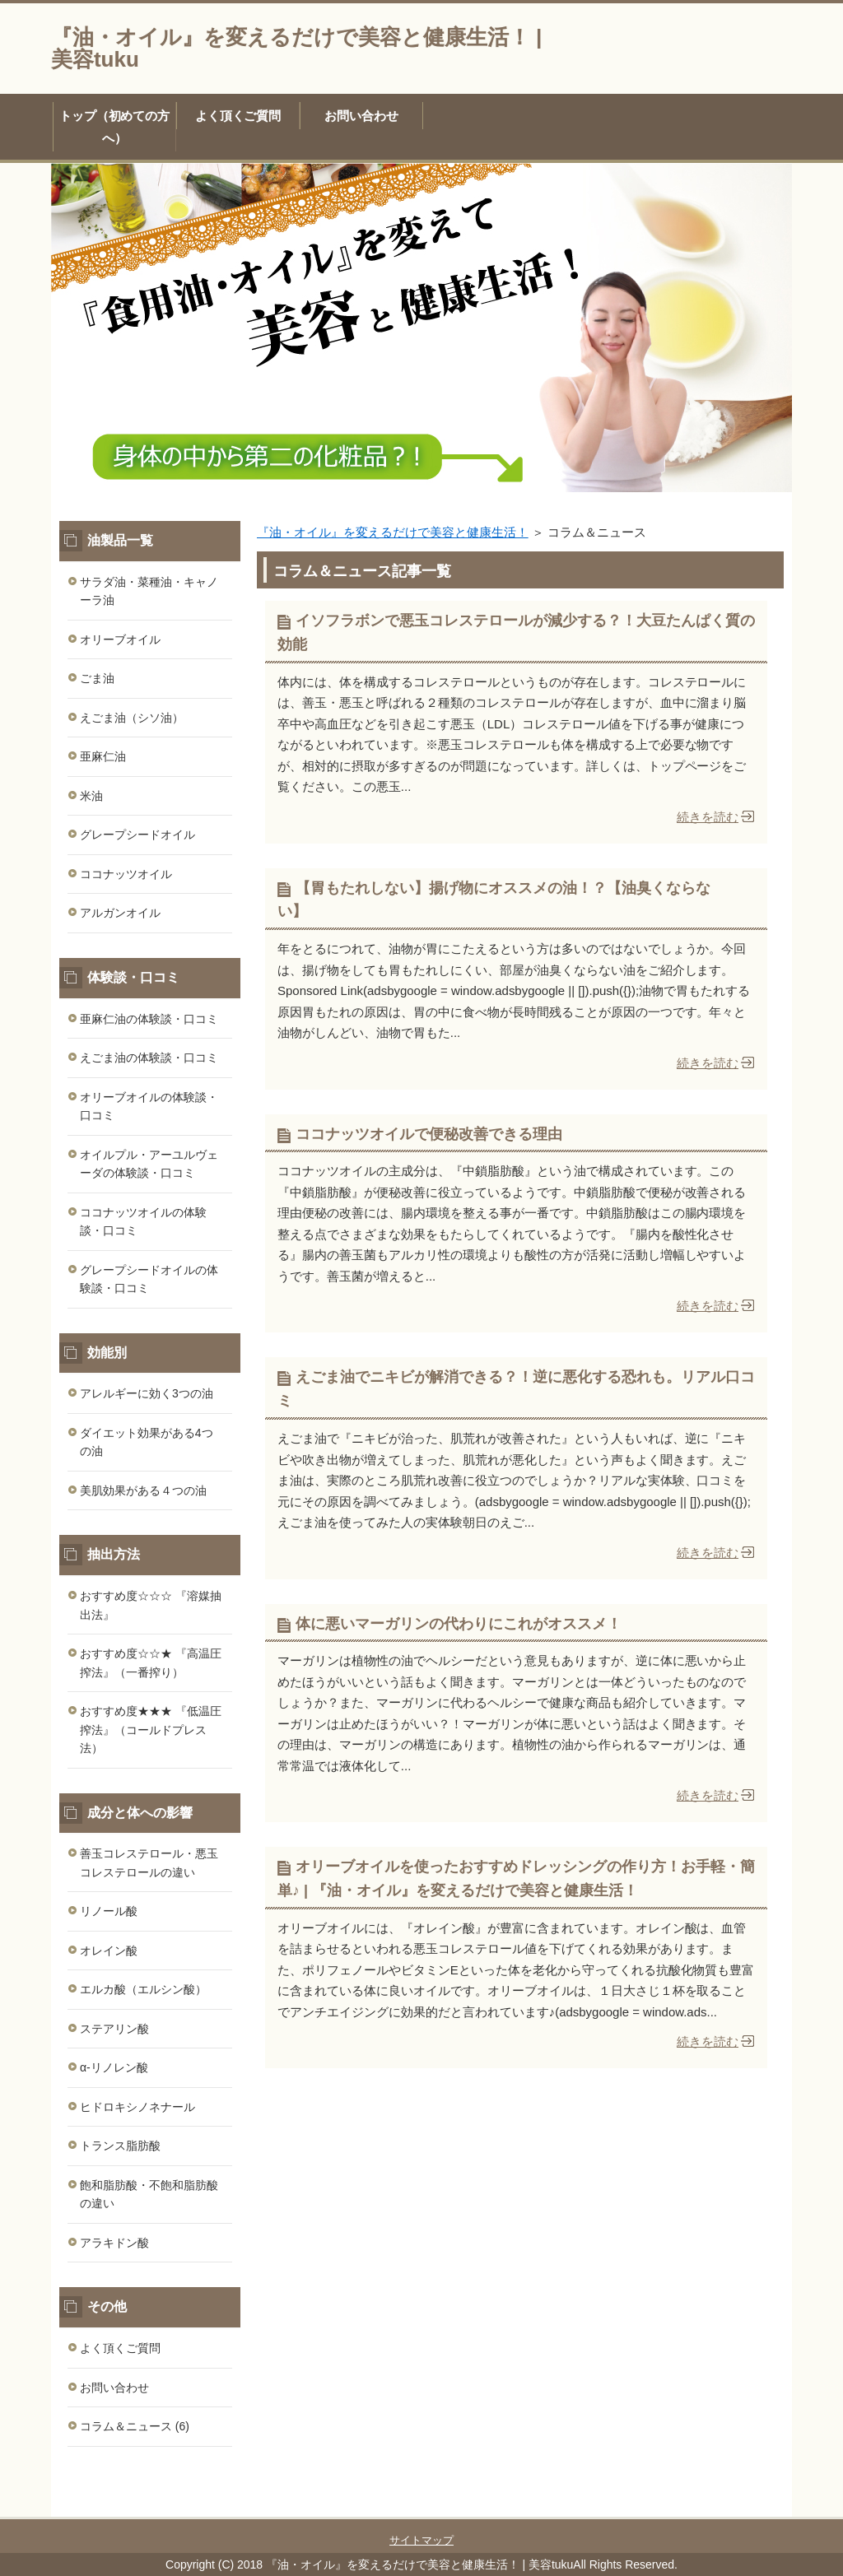 Image resolution: width=843 pixels, height=2576 pixels. Describe the element at coordinates (361, 116) in the screenshot. I see `お問い合わせ` at that location.